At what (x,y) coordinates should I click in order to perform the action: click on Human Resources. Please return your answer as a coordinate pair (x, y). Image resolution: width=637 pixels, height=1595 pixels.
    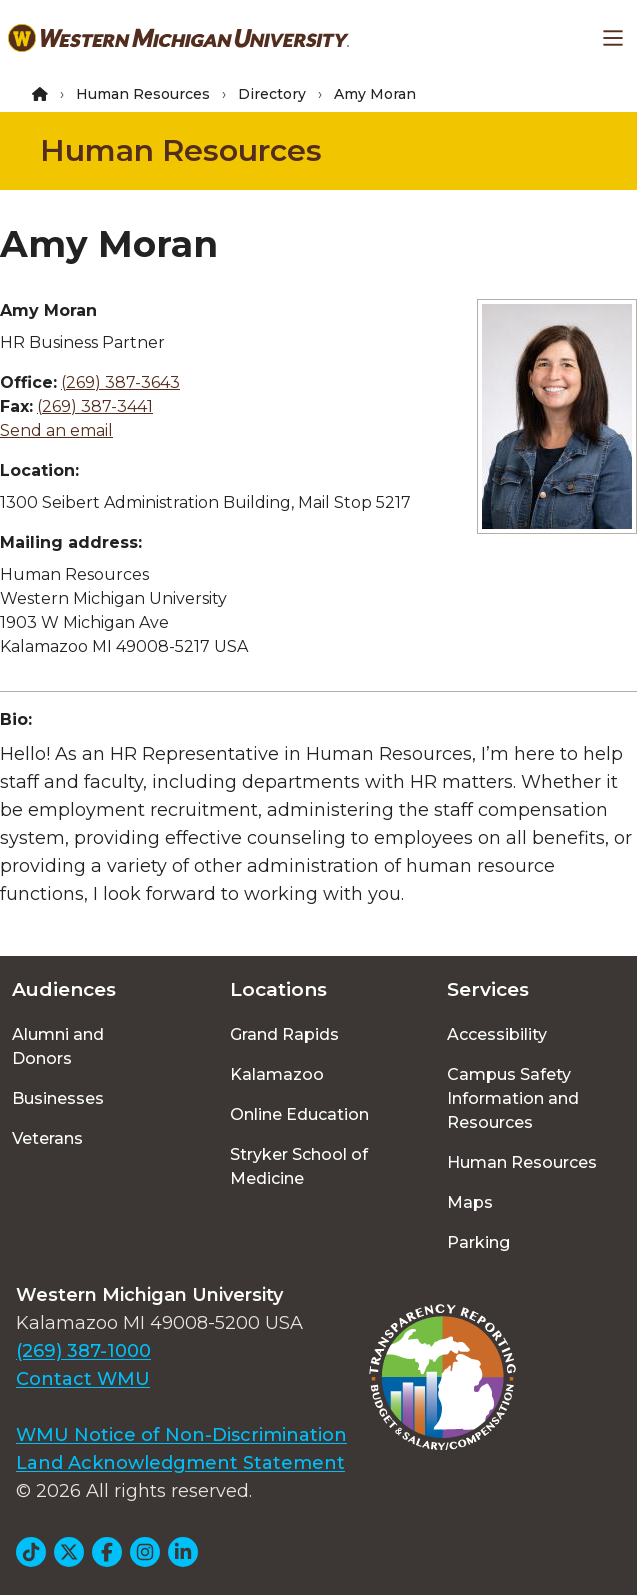
    Looking at the image, I should click on (143, 94).